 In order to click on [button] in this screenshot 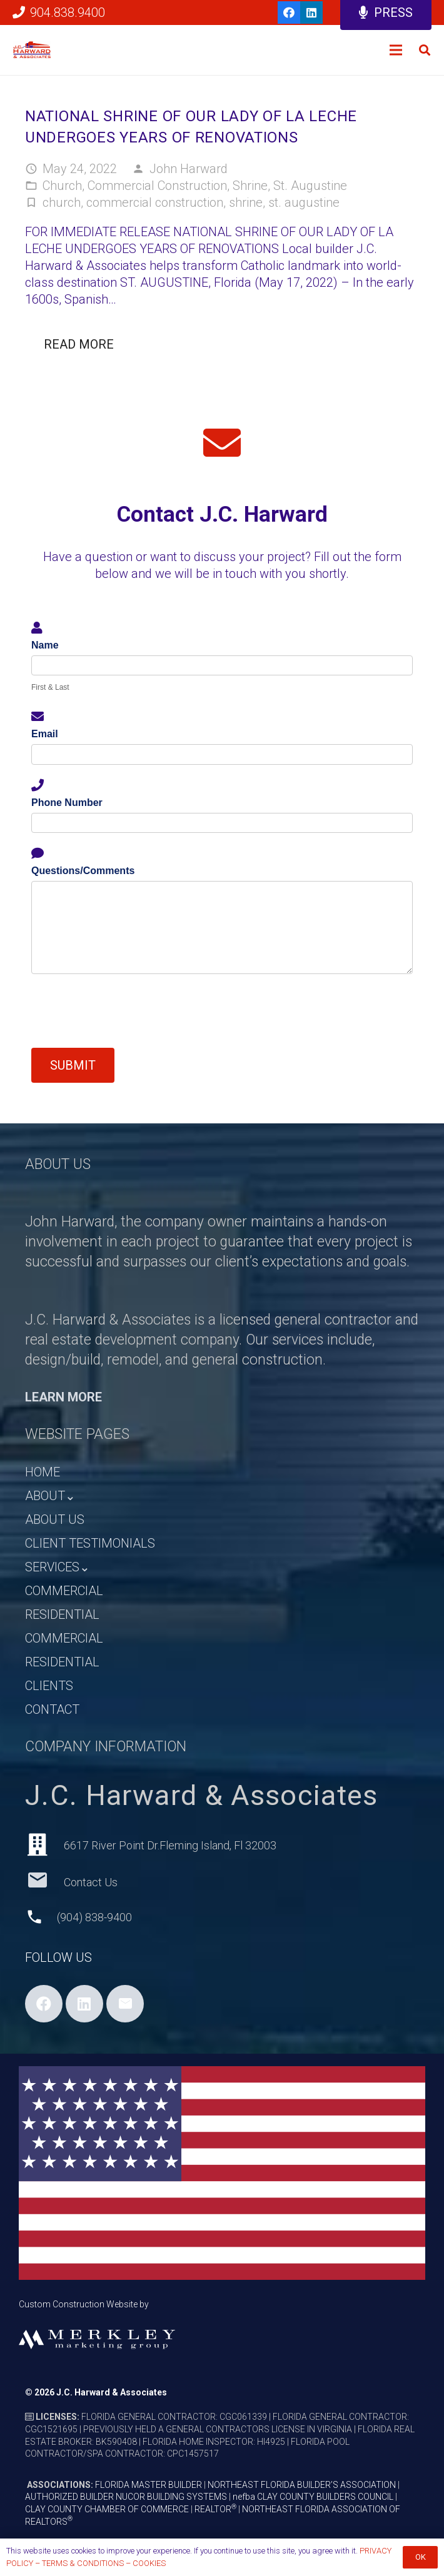, I will do `click(424, 49)`.